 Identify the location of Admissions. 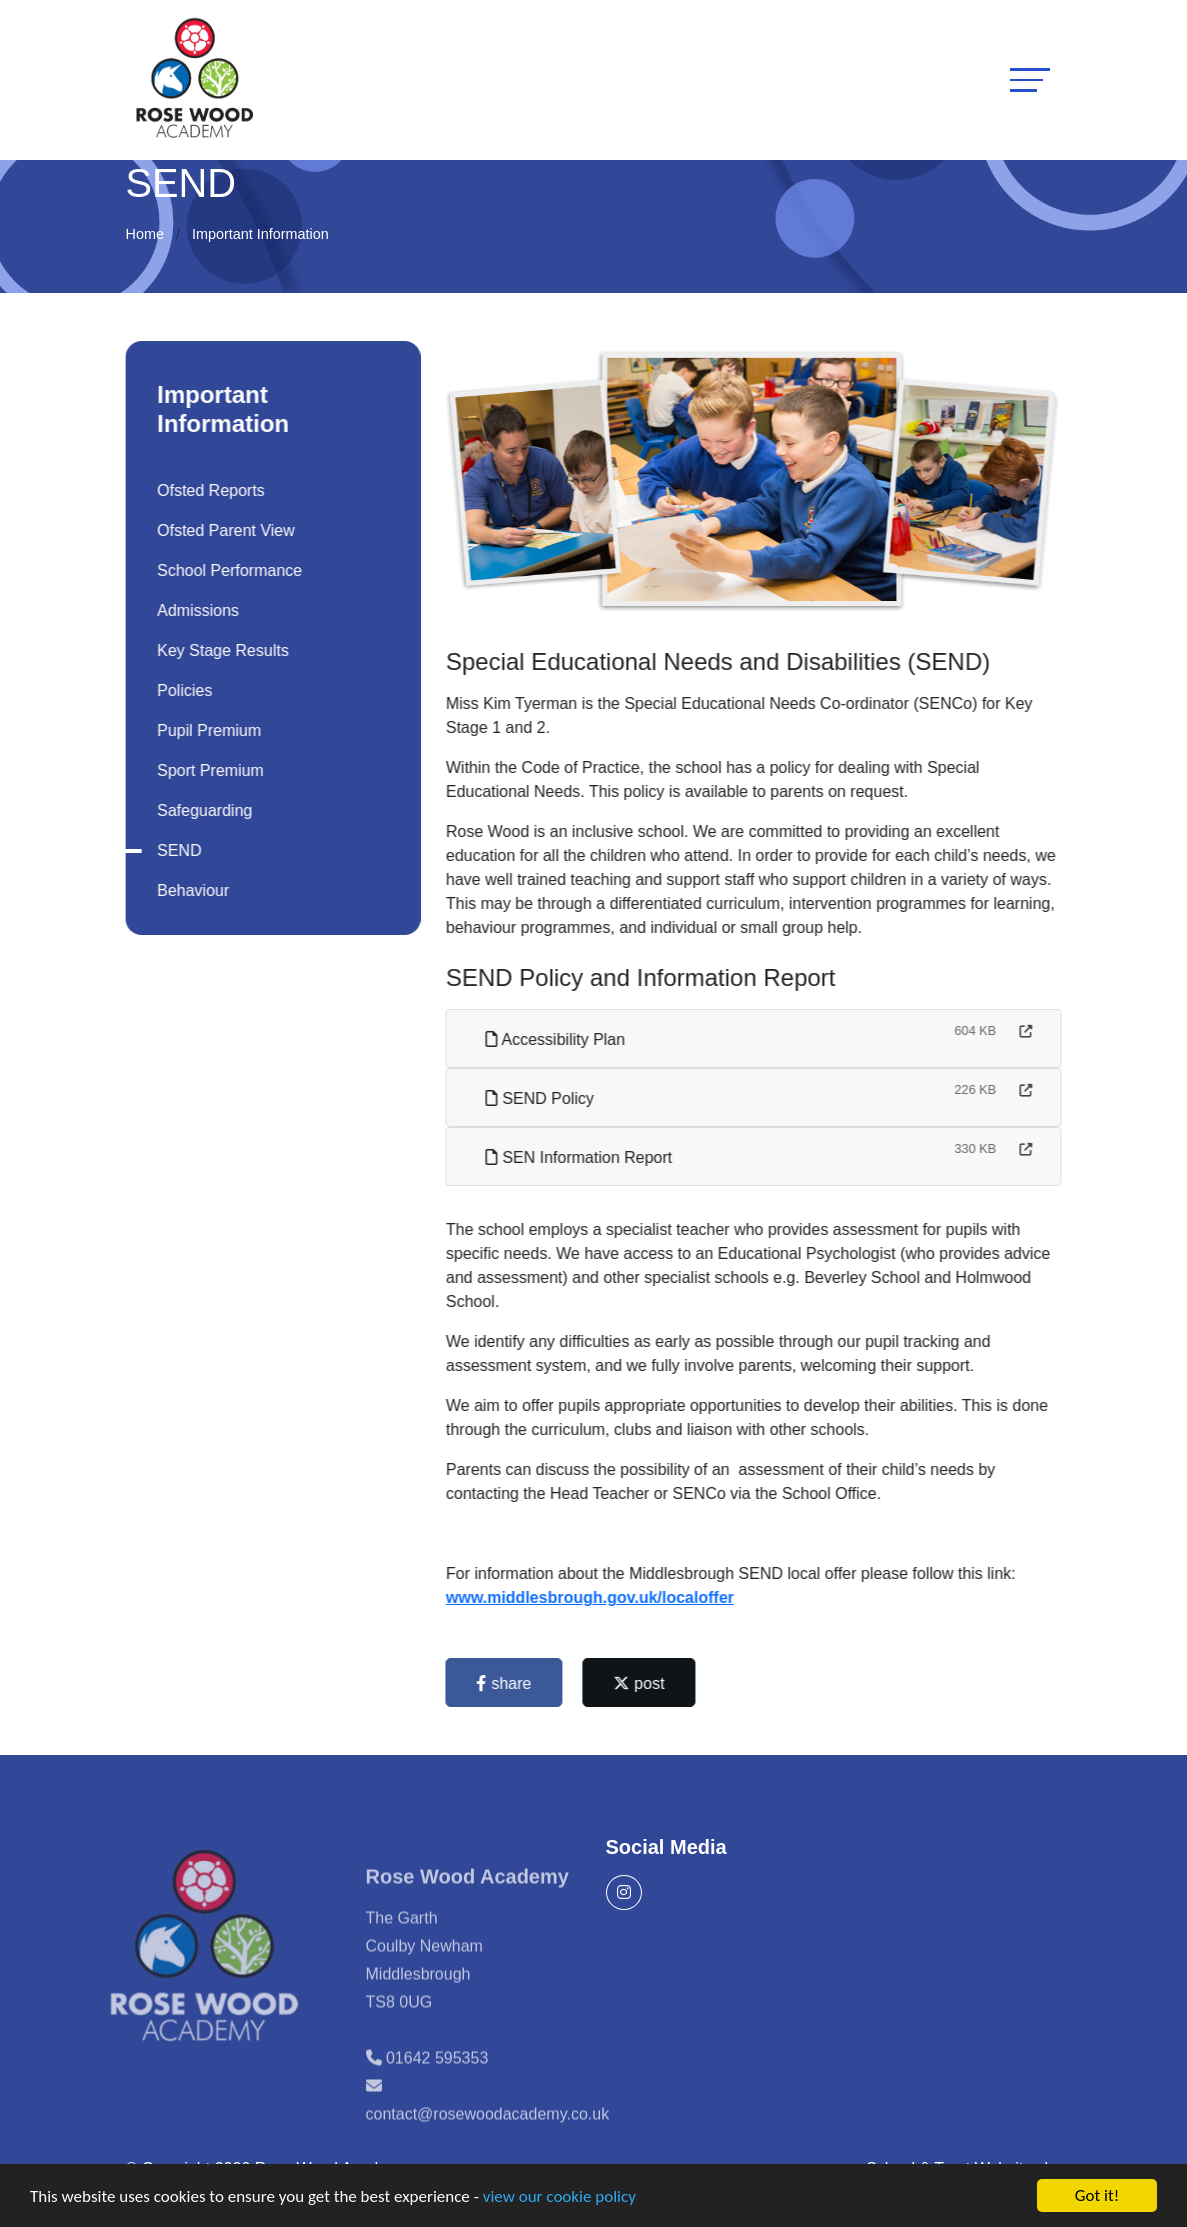
(195, 610).